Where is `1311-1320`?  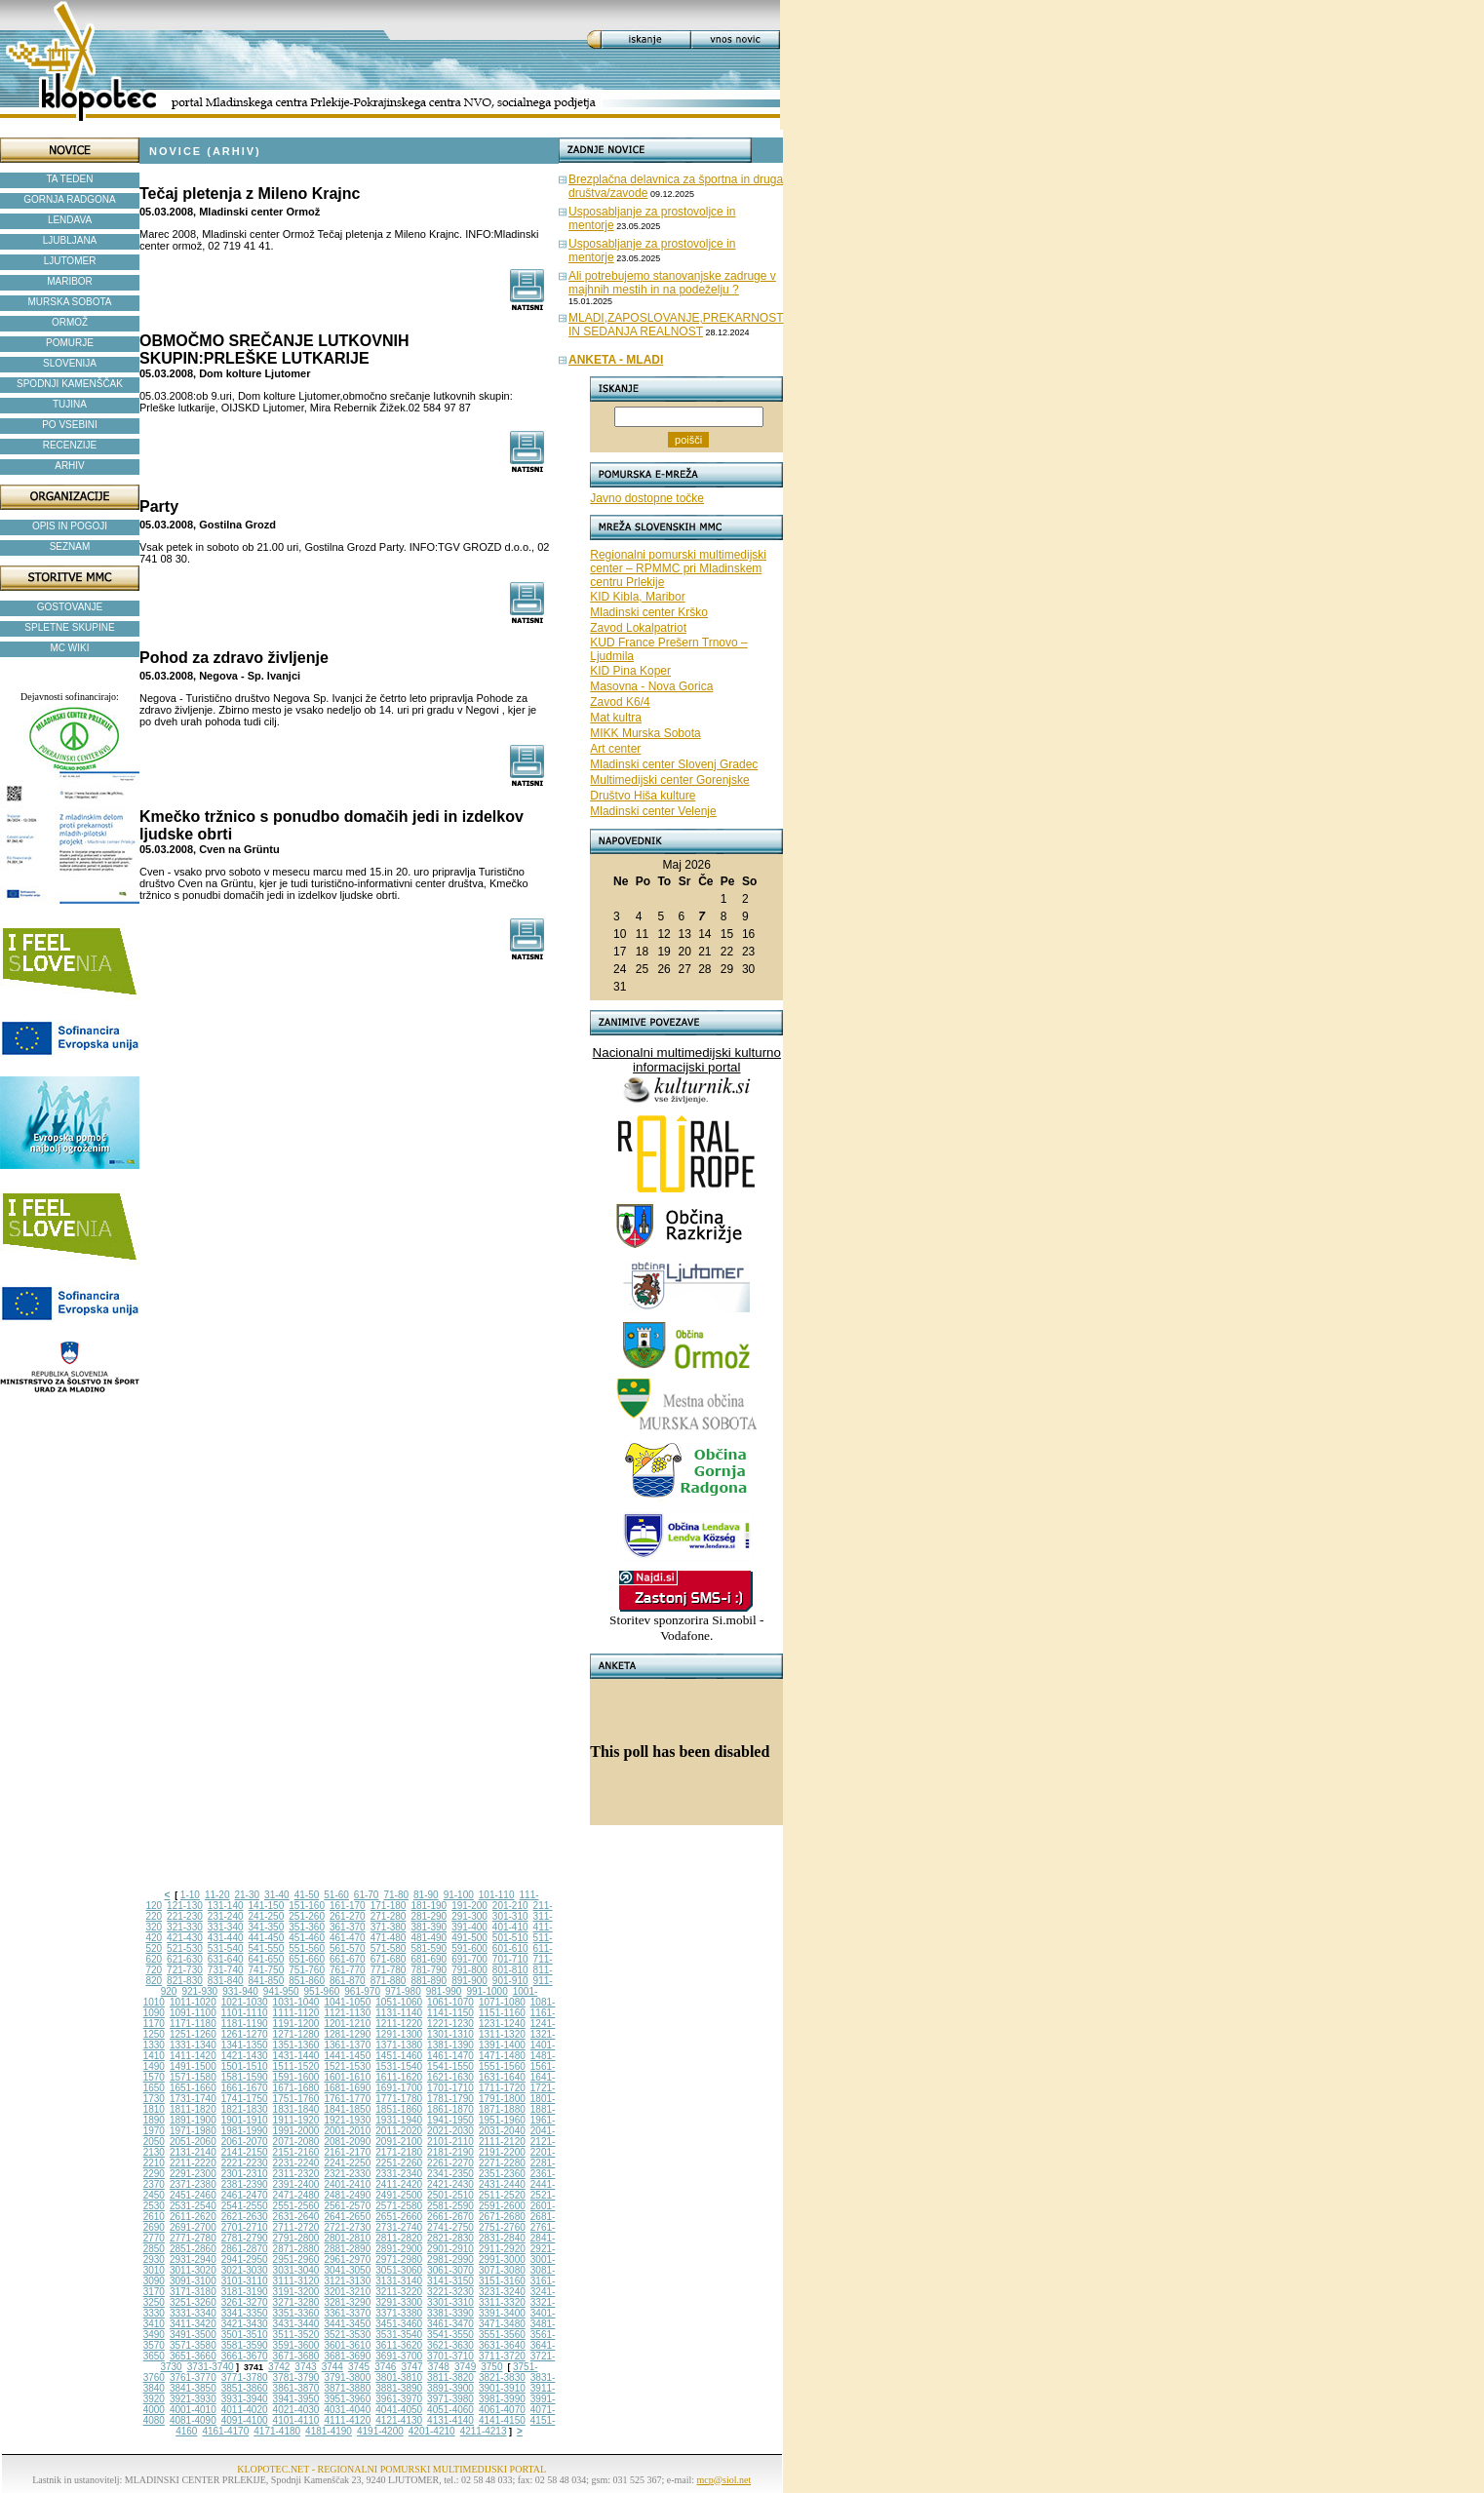
1311-1320 is located at coordinates (502, 2034).